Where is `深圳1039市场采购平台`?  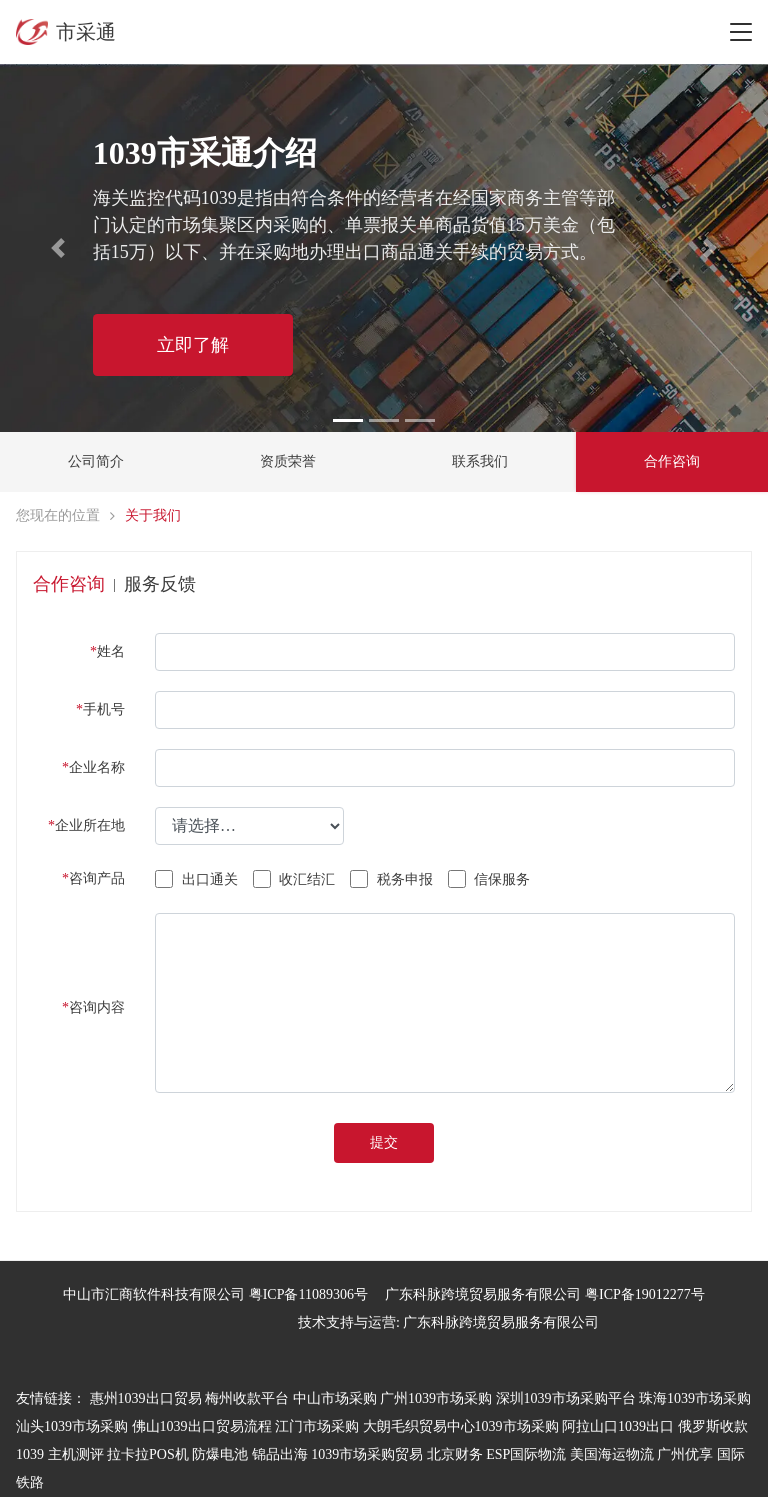
深圳1039市场采购平台 is located at coordinates (566, 1398).